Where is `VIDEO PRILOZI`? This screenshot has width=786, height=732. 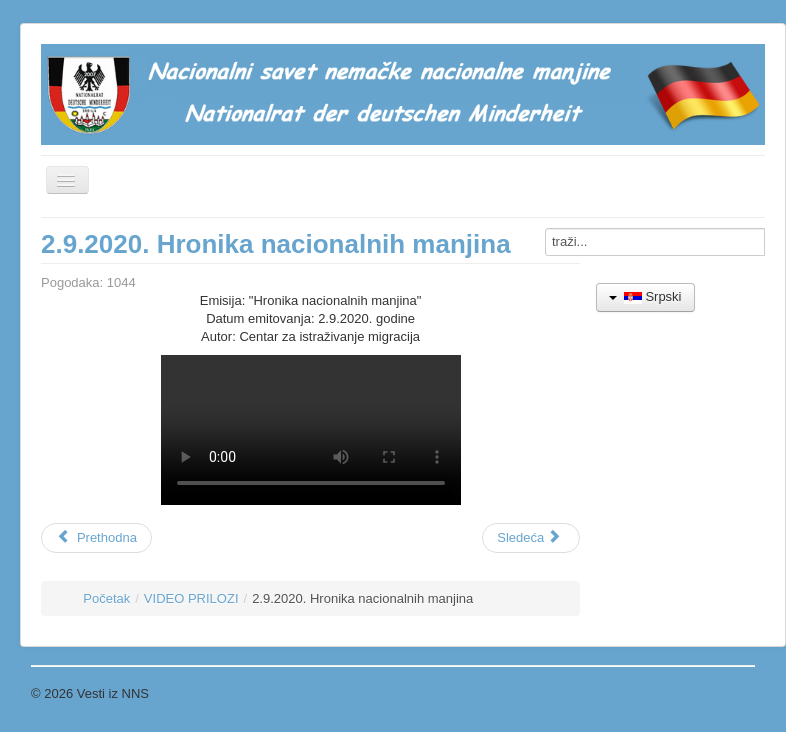 VIDEO PRILOZI is located at coordinates (191, 598).